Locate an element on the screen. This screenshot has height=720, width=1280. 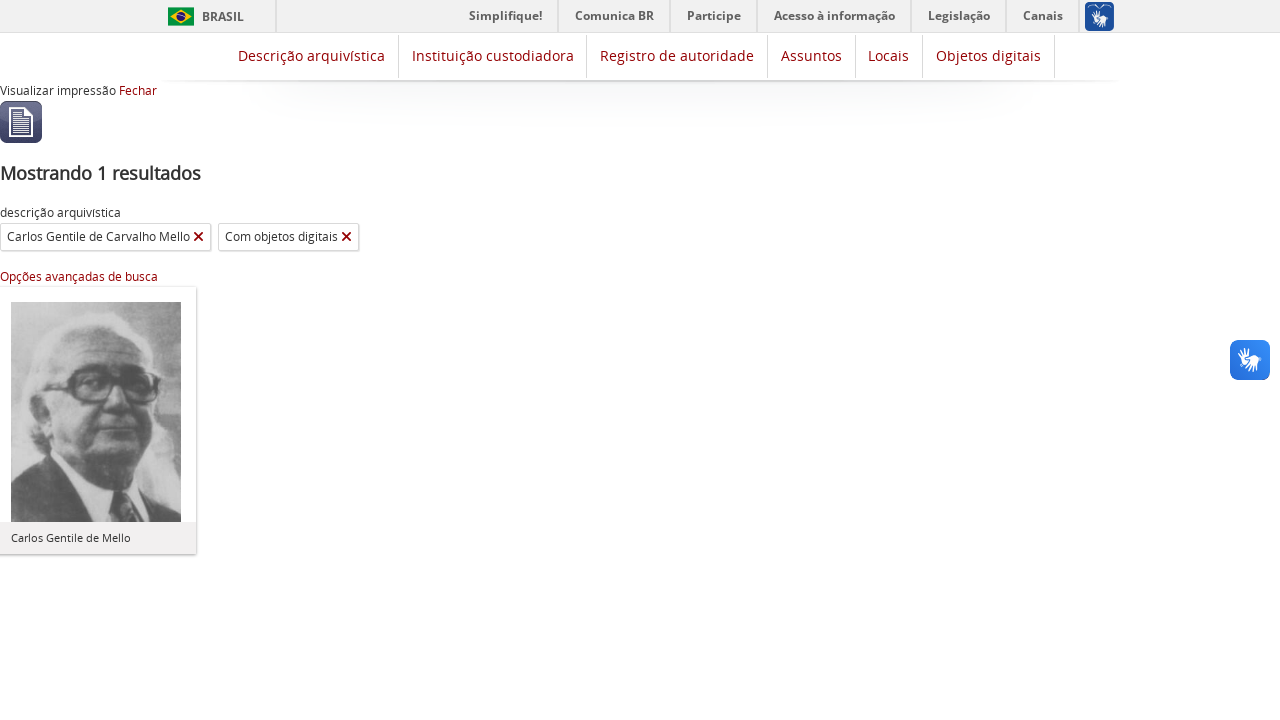
Locais is located at coordinates (888, 55).